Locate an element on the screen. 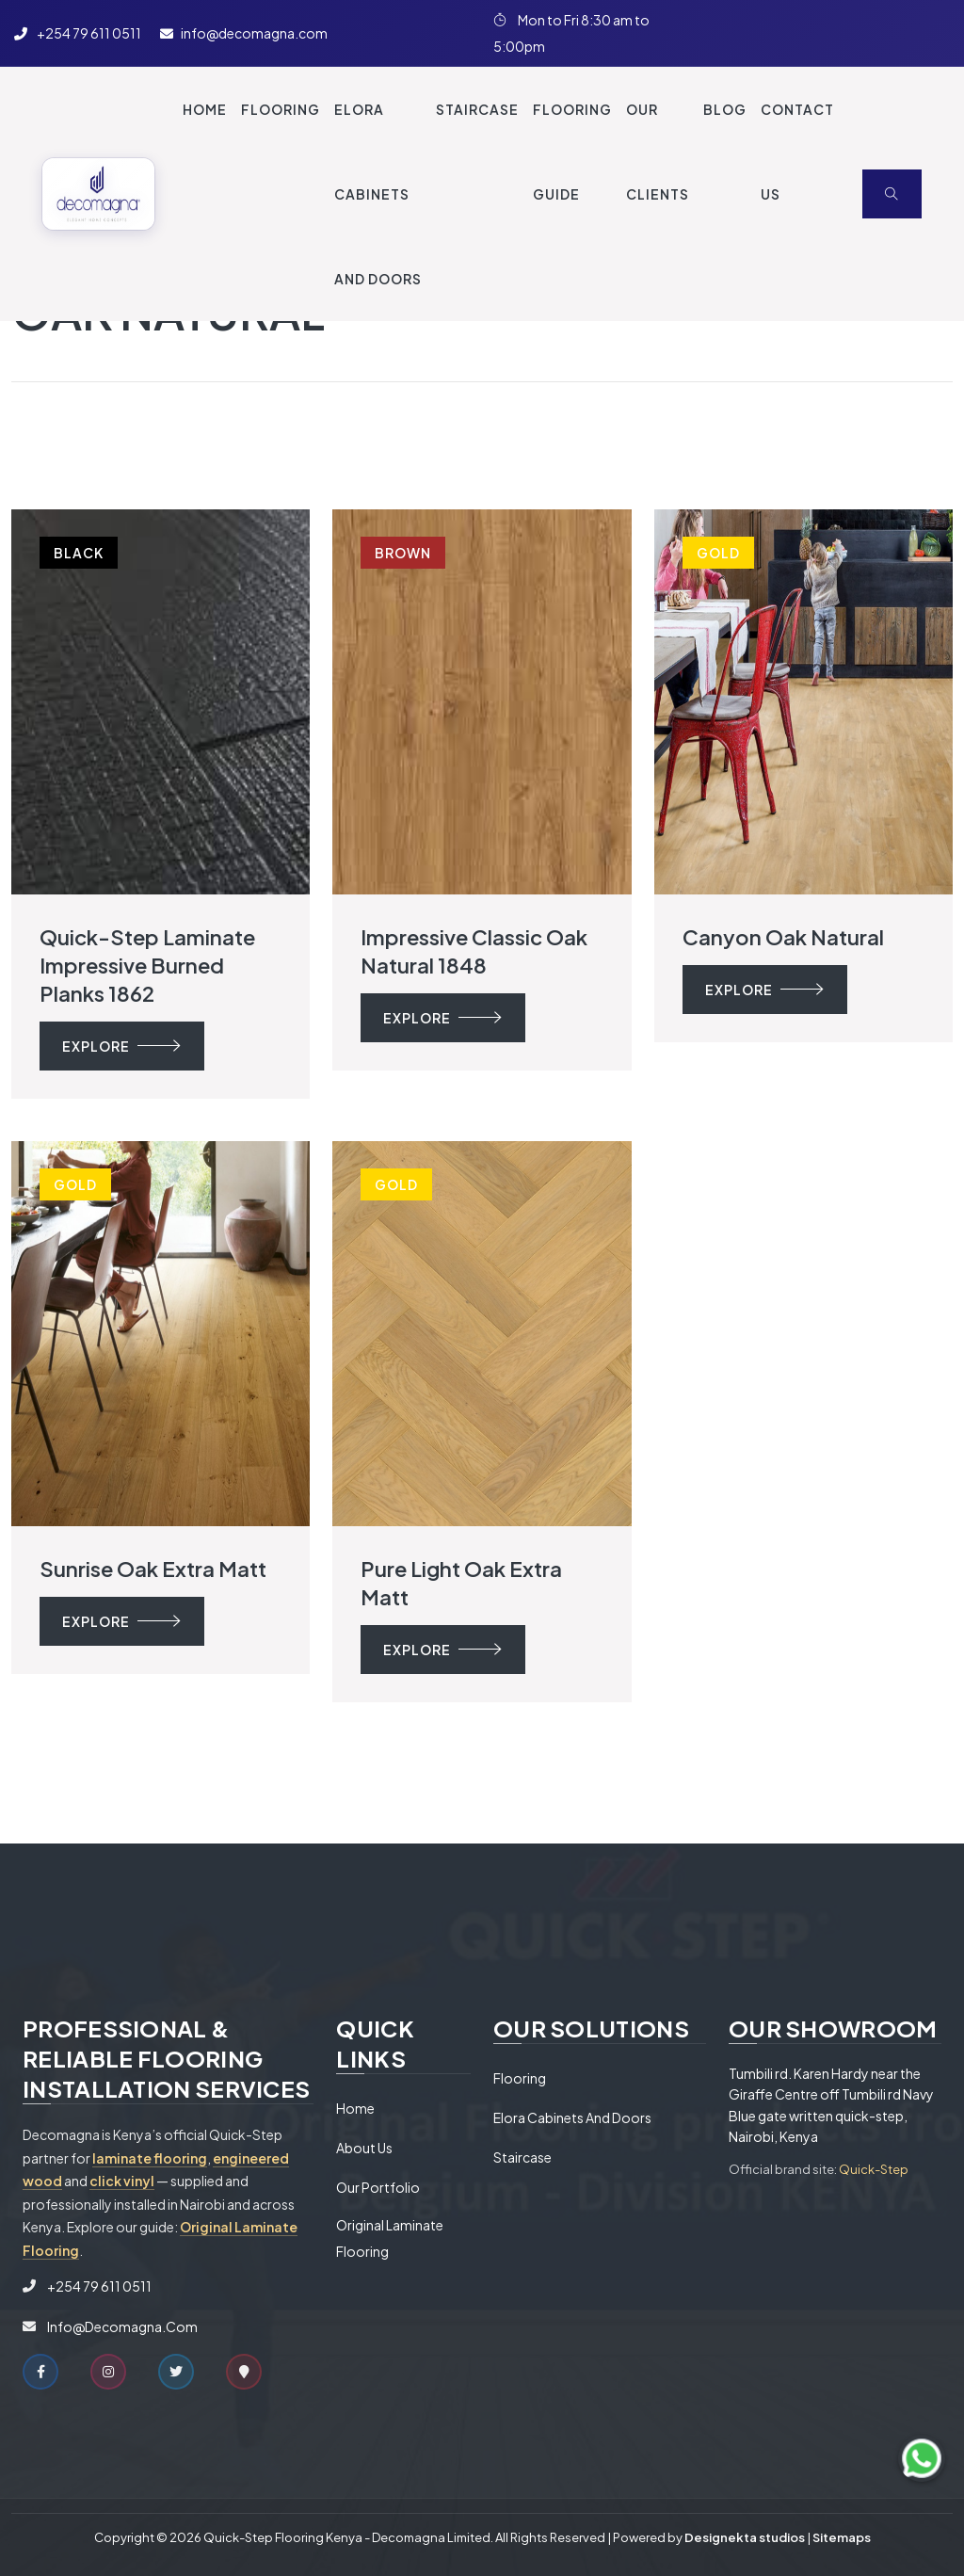 The height and width of the screenshot is (2576, 964). Gold is located at coordinates (718, 552).